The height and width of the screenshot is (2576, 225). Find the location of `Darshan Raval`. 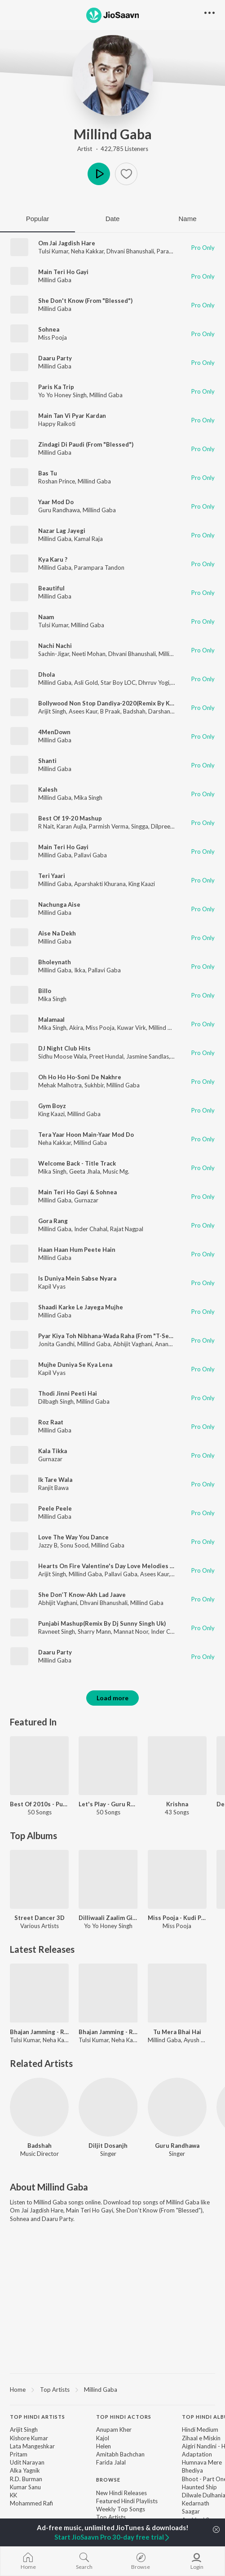

Darshan Raval is located at coordinates (167, 711).